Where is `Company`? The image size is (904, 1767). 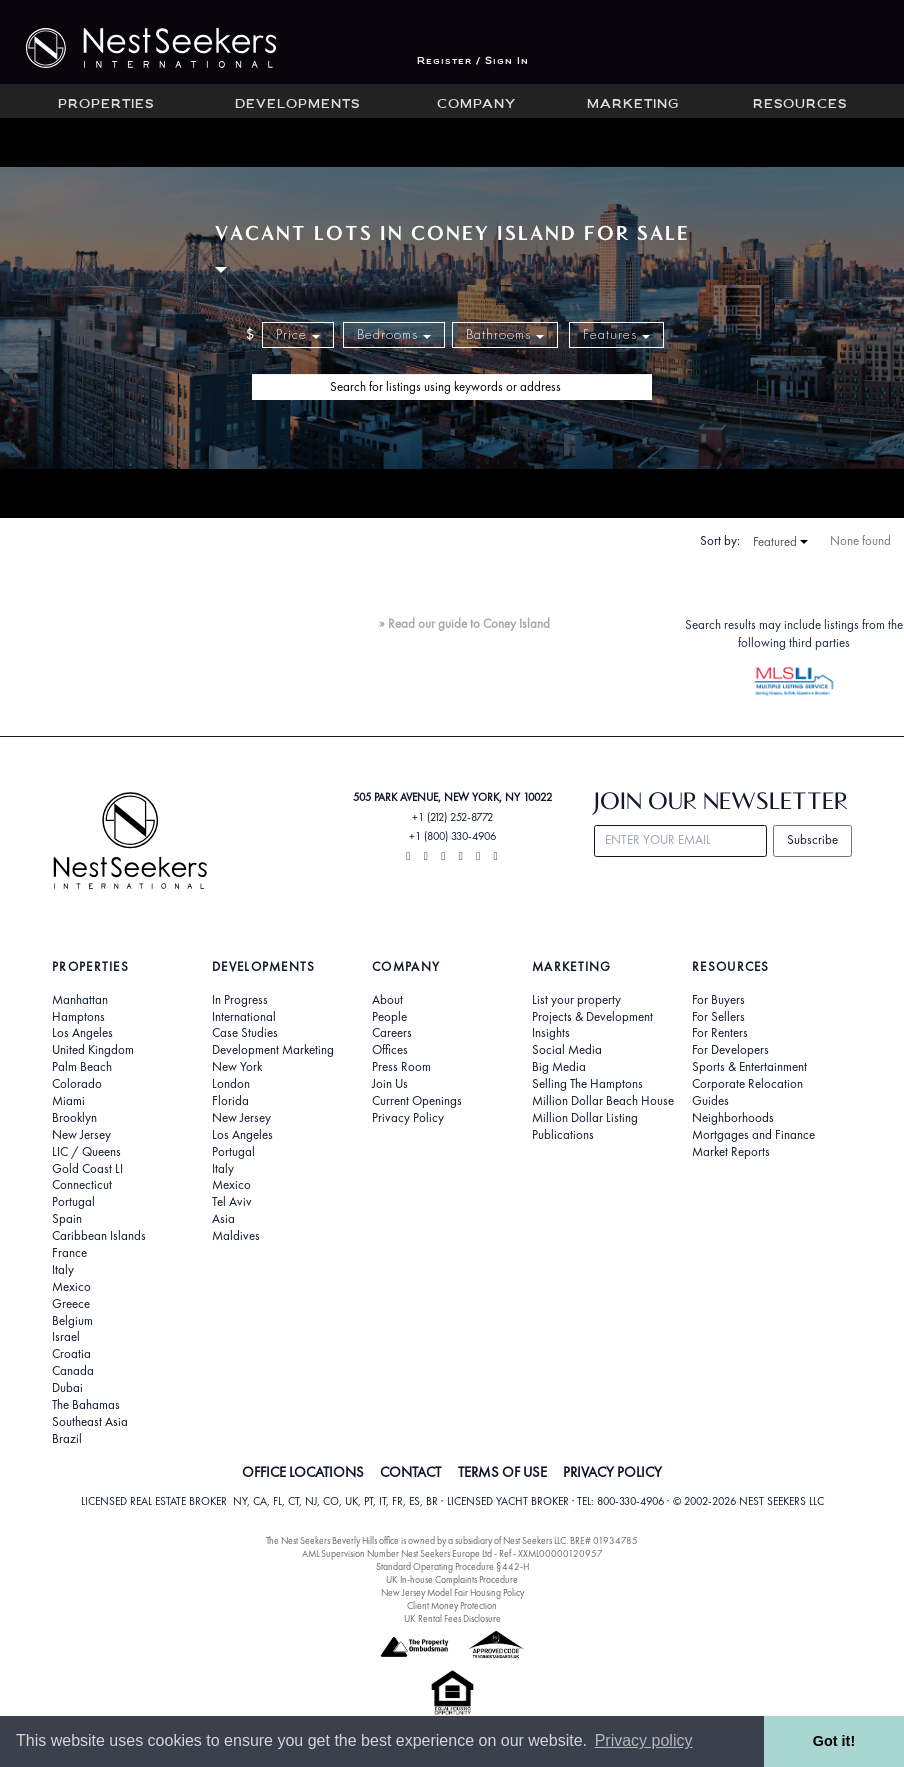
Company is located at coordinates (476, 105).